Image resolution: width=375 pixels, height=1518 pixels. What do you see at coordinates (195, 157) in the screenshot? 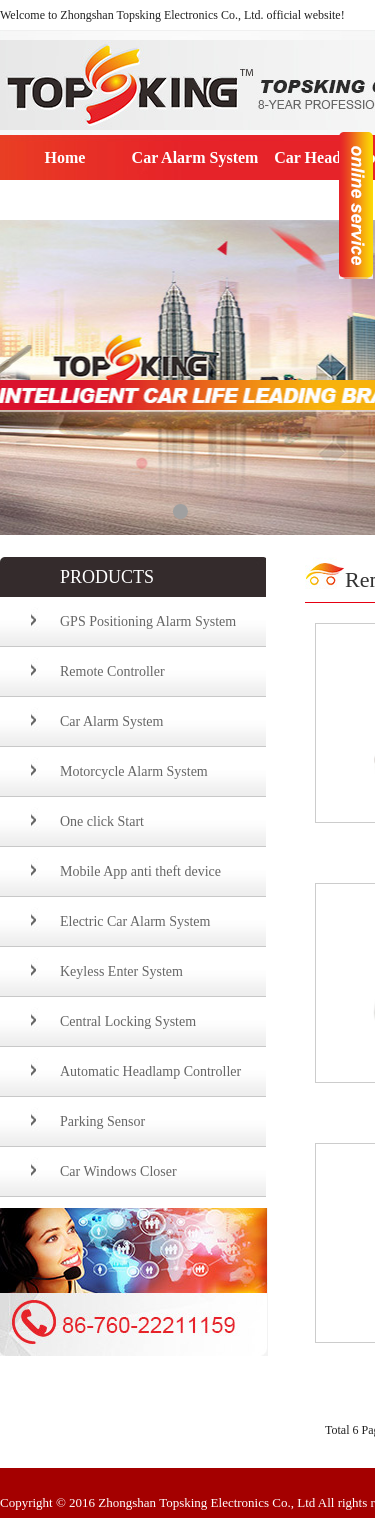
I see `Car Alarm System` at bounding box center [195, 157].